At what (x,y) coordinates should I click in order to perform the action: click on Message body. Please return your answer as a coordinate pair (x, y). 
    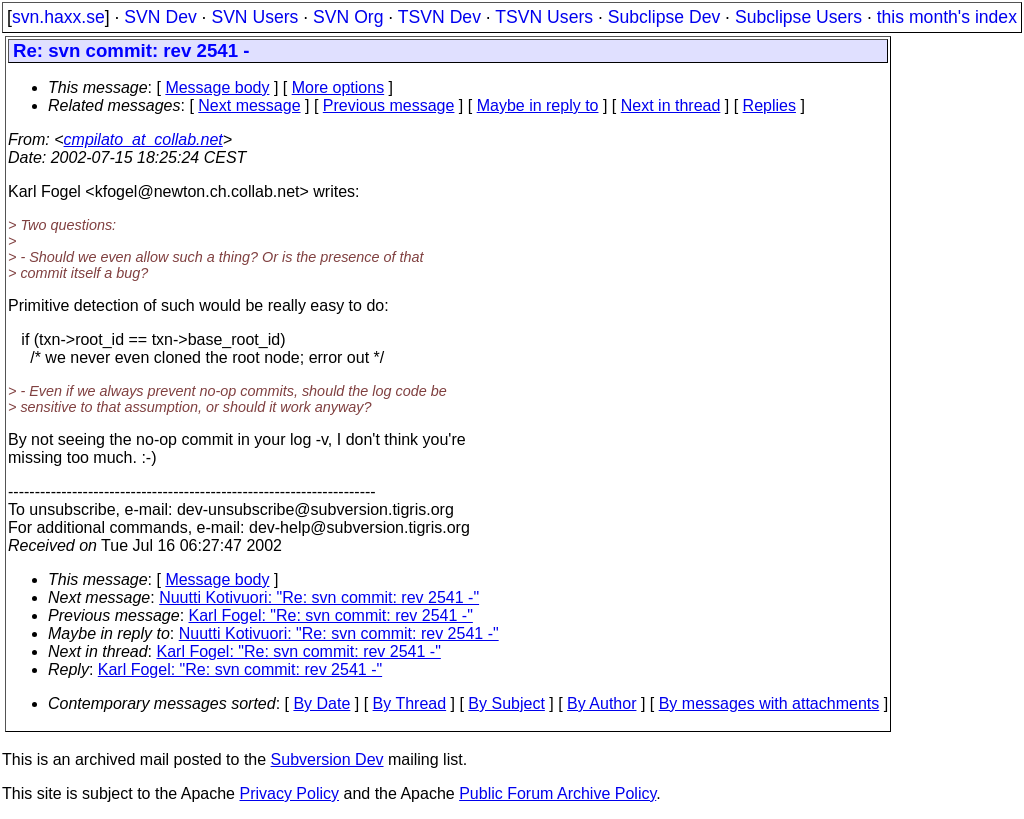
    Looking at the image, I should click on (217, 87).